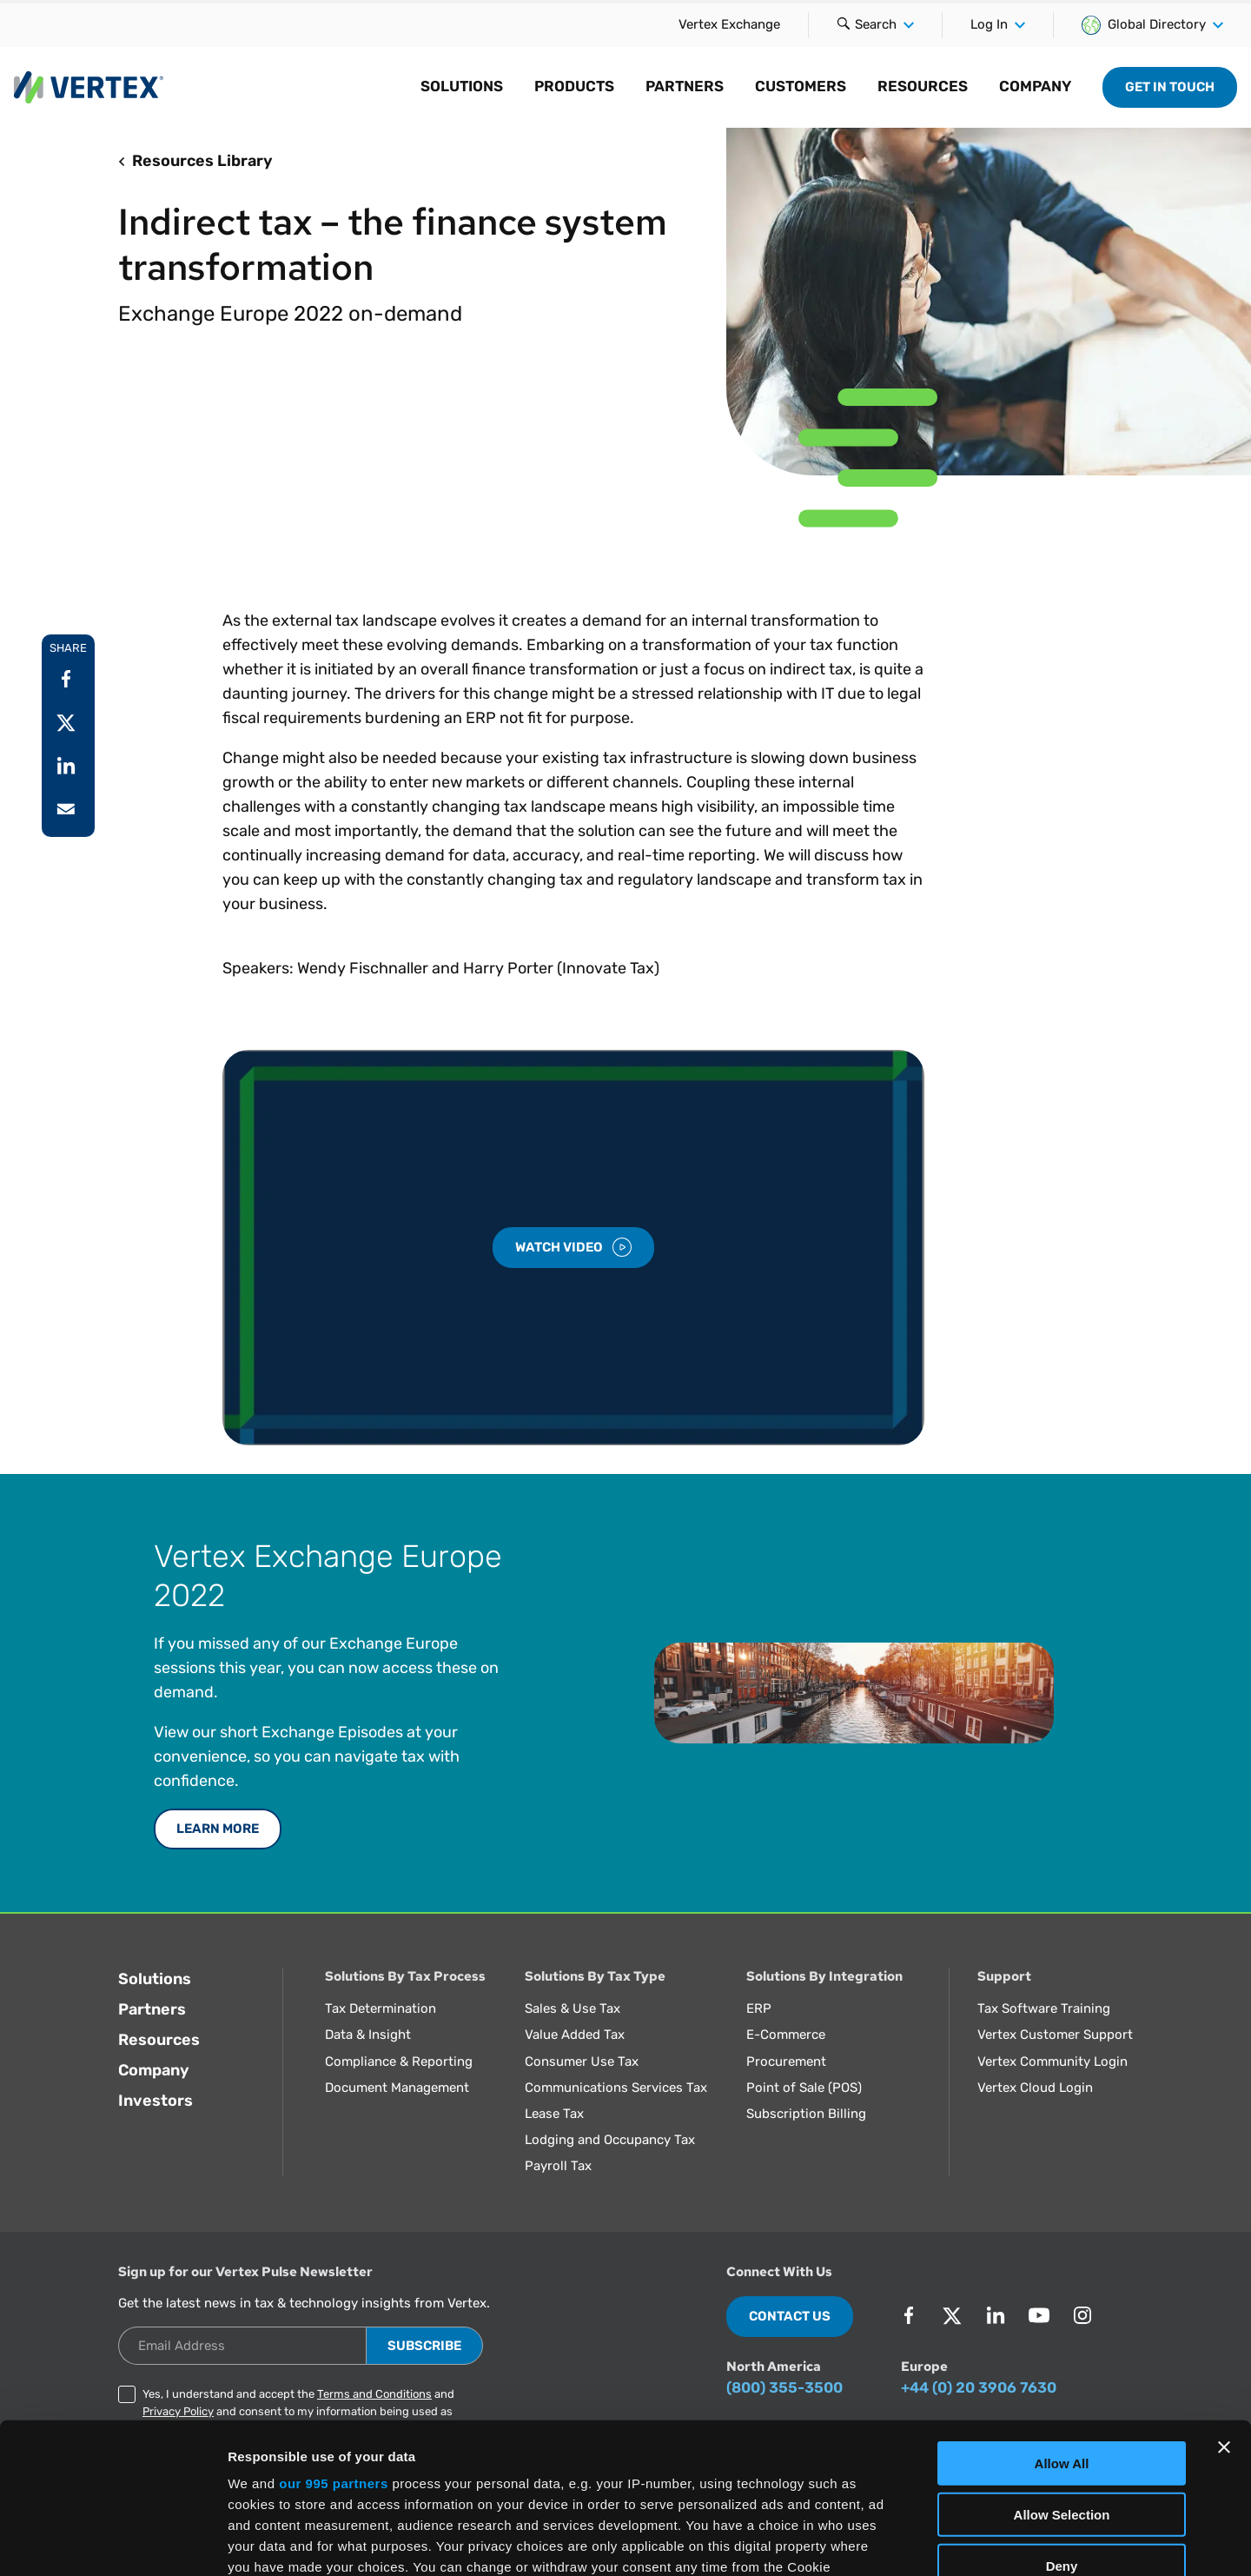 The height and width of the screenshot is (2576, 1251). I want to click on Partners, so click(152, 2009).